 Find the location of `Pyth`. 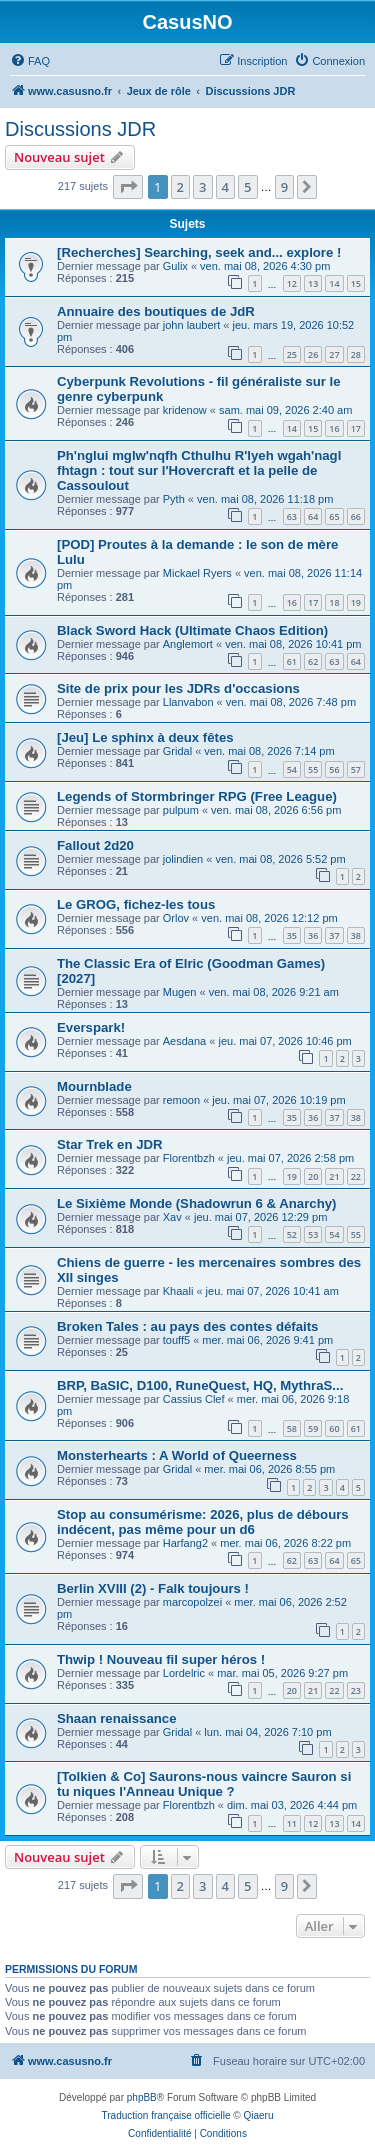

Pyth is located at coordinates (174, 499).